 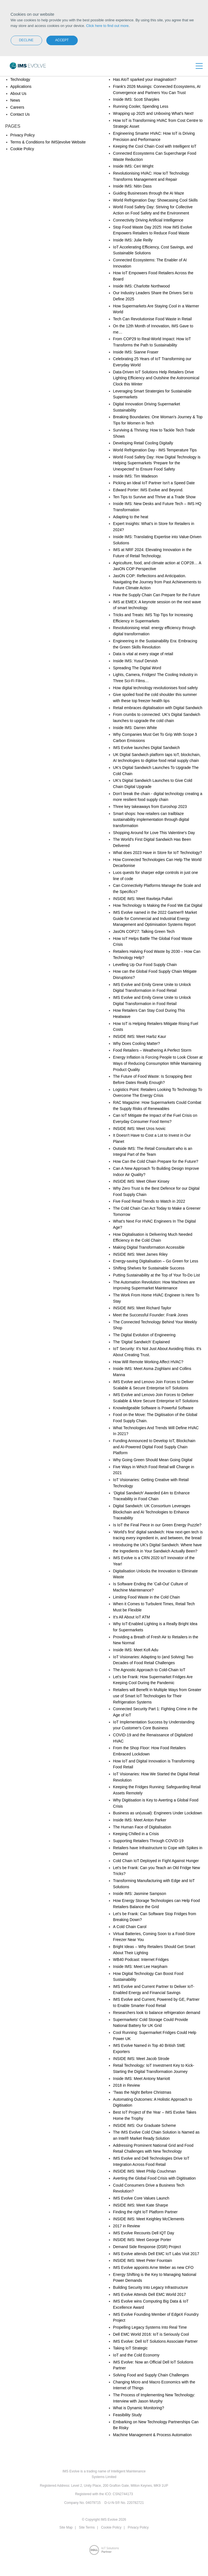 I want to click on Solving Food and Supply Chain Challenges, so click(x=151, y=2375).